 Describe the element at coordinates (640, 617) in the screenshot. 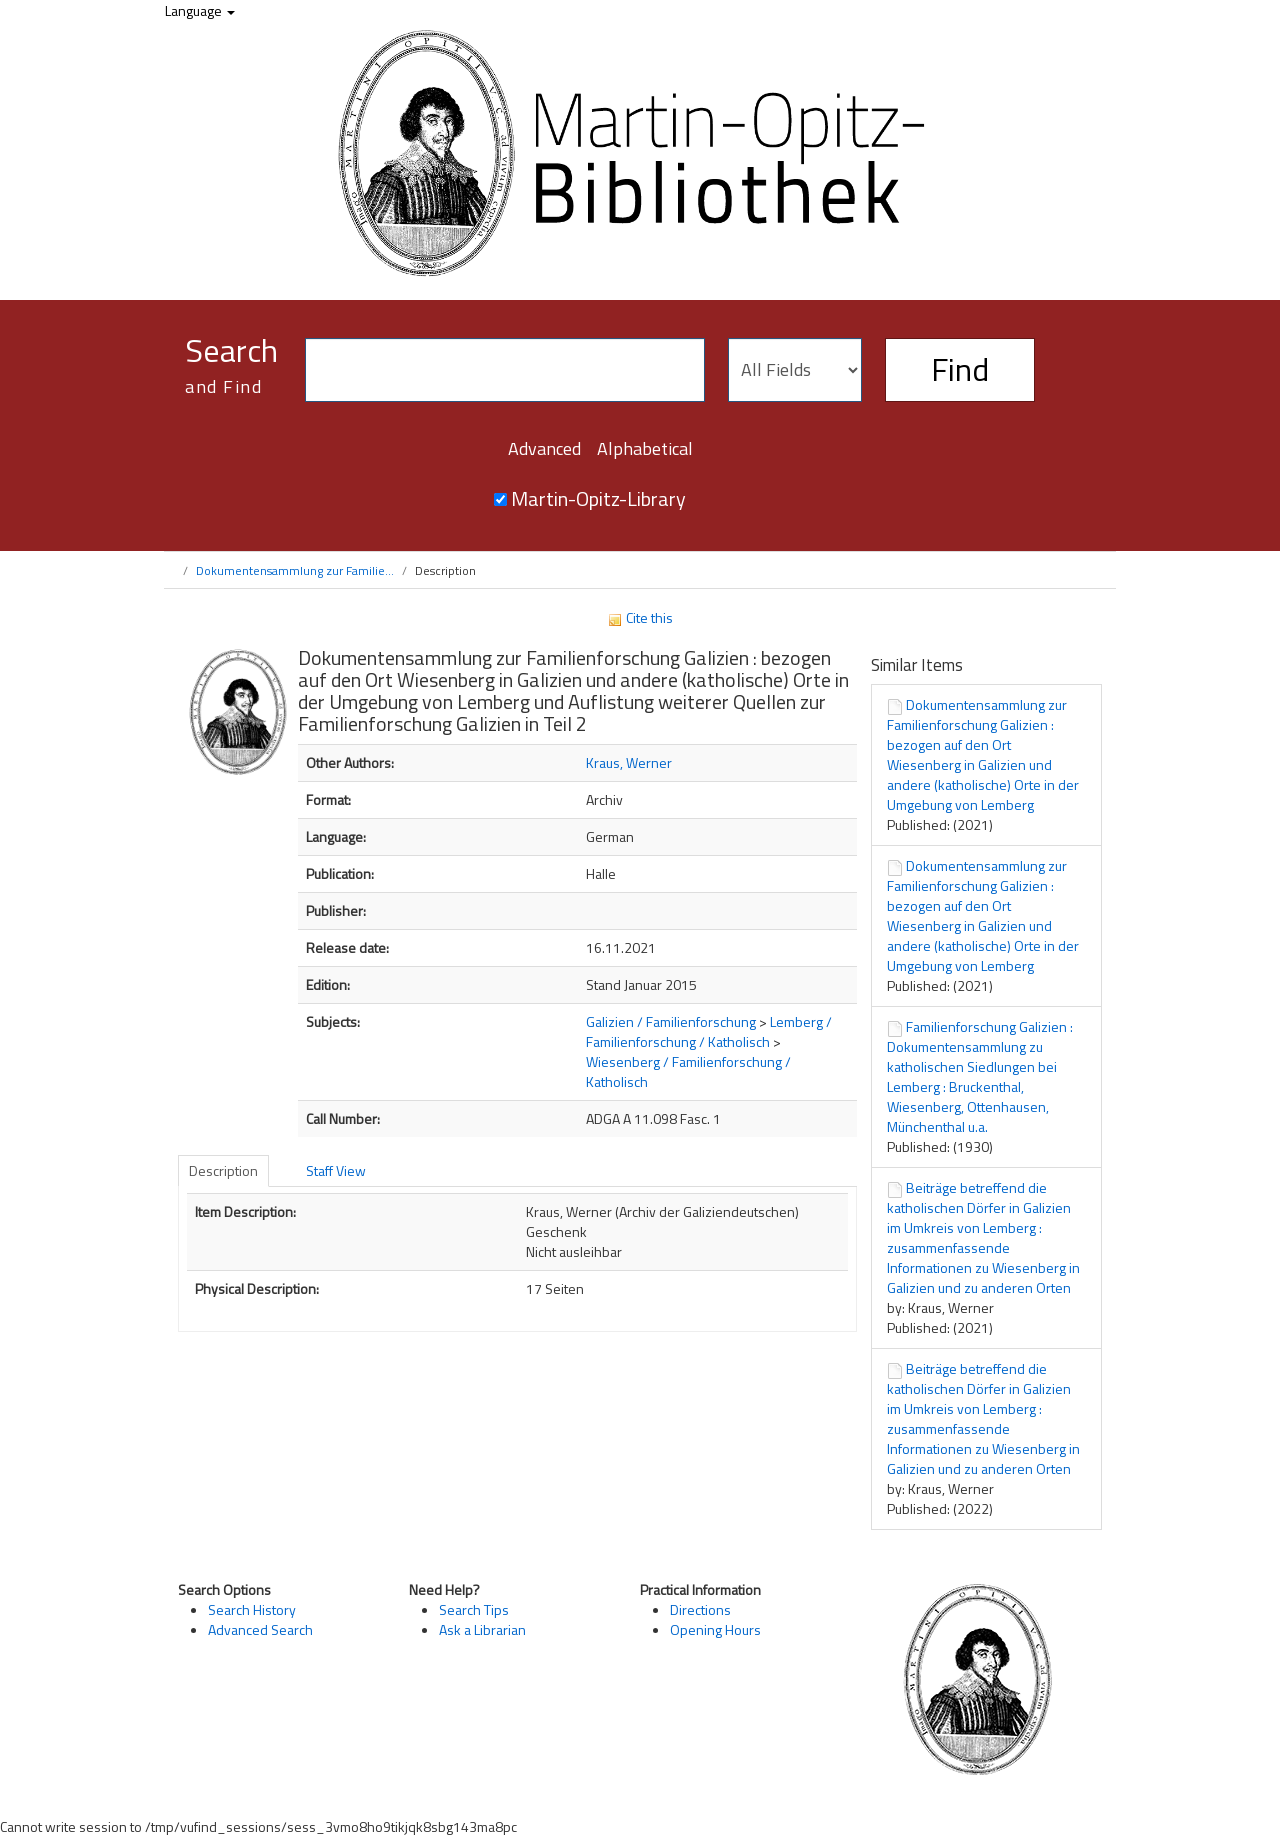

I see `Cite this` at that location.